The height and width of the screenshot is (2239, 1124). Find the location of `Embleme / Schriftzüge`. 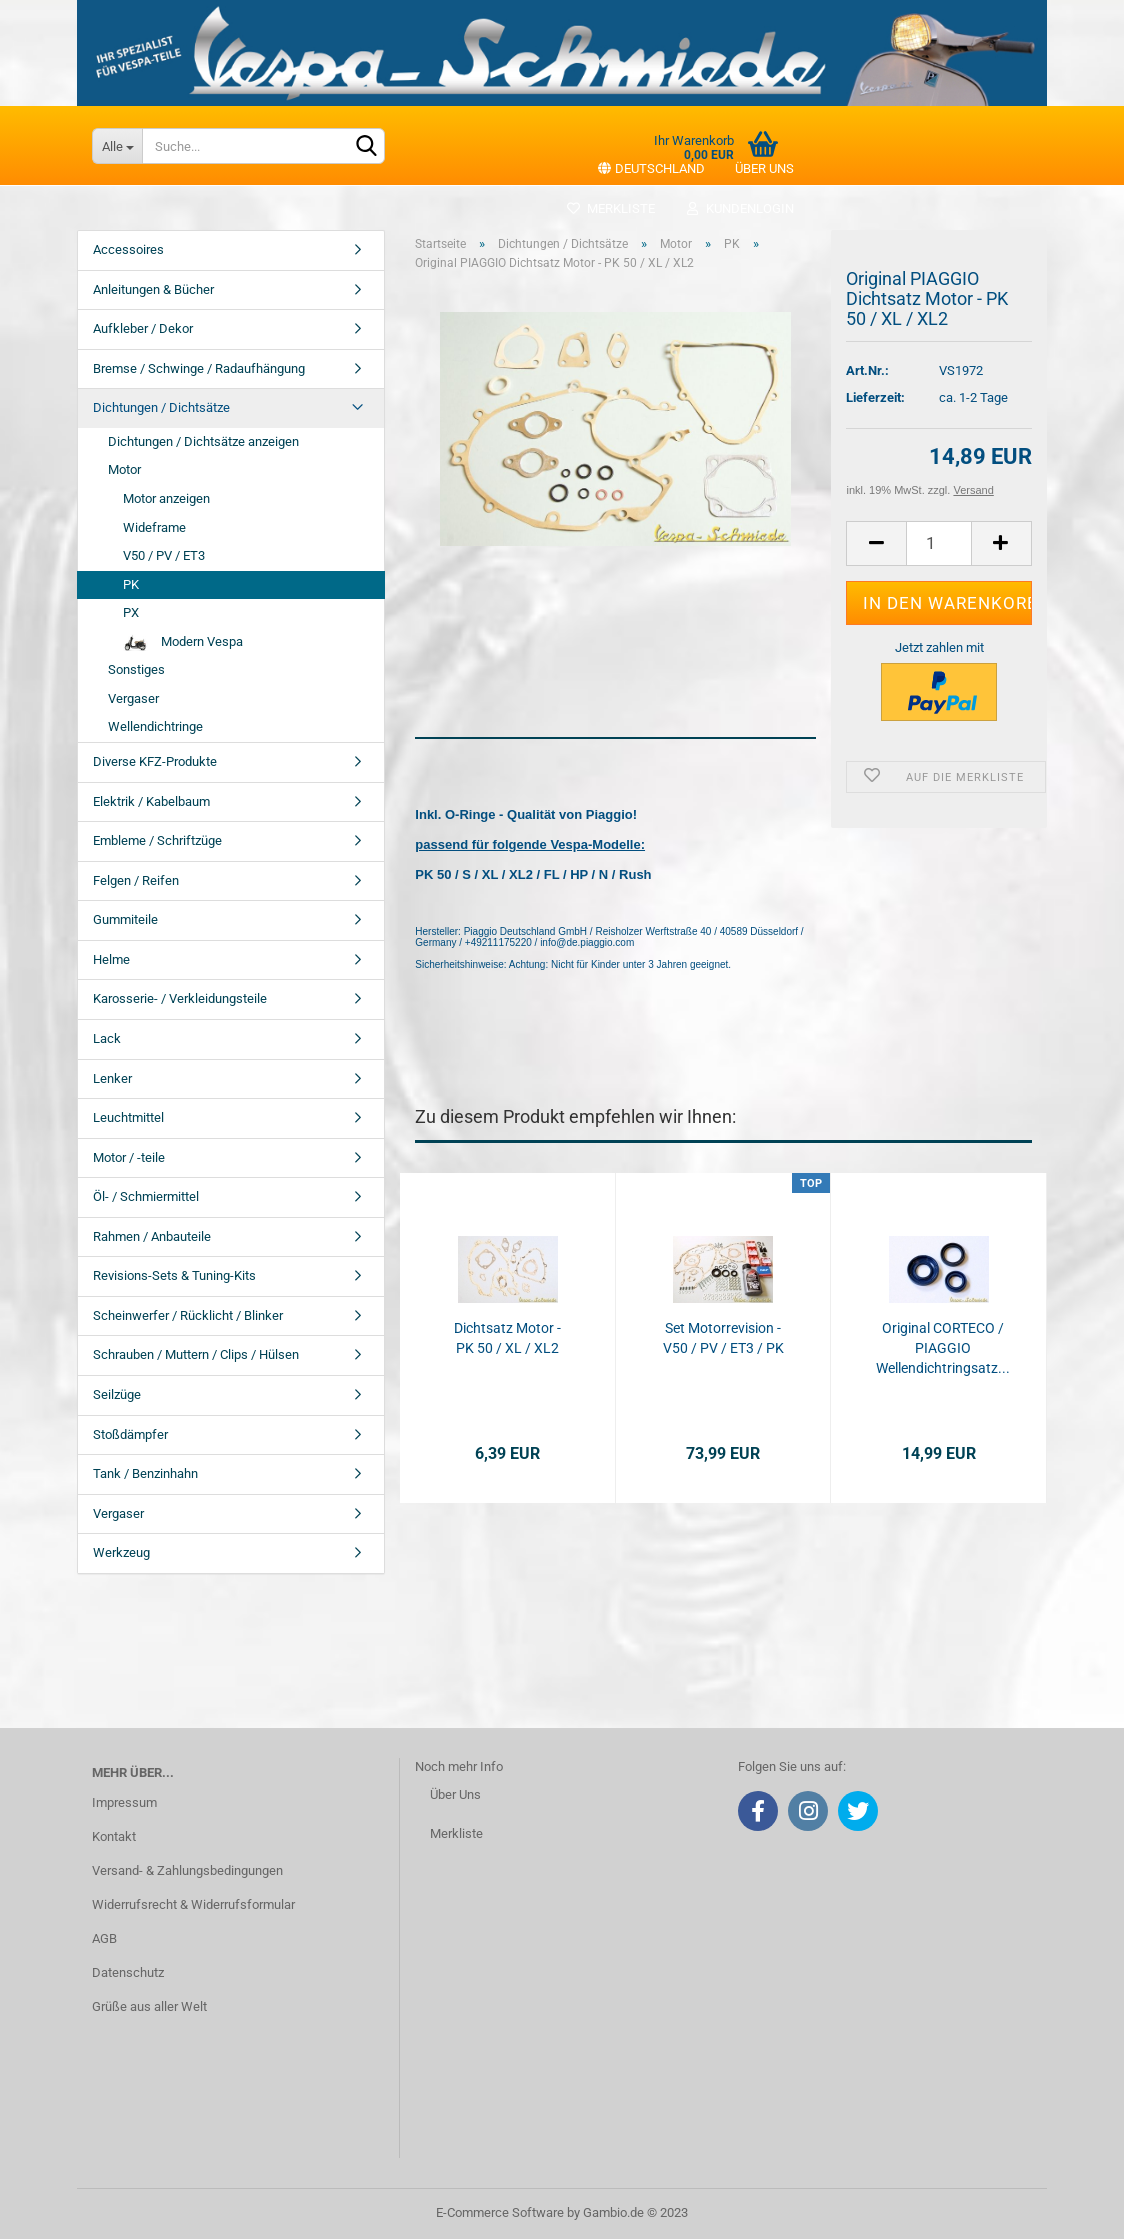

Embleme / Schriftzüge is located at coordinates (157, 840).